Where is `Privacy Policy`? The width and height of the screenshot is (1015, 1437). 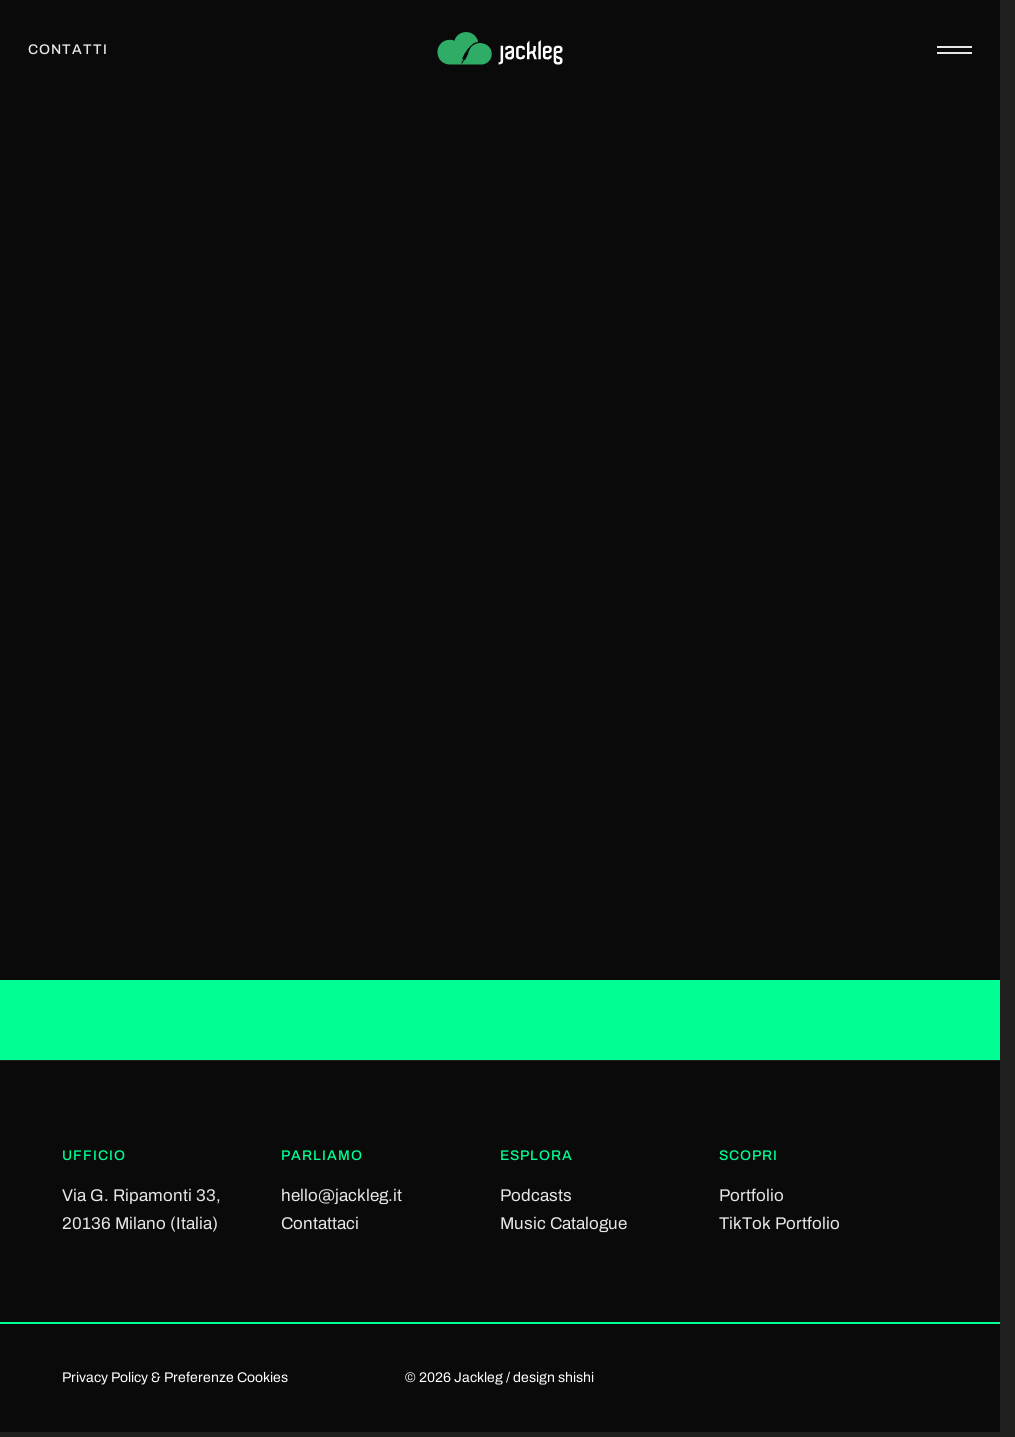
Privacy Policy is located at coordinates (105, 1377).